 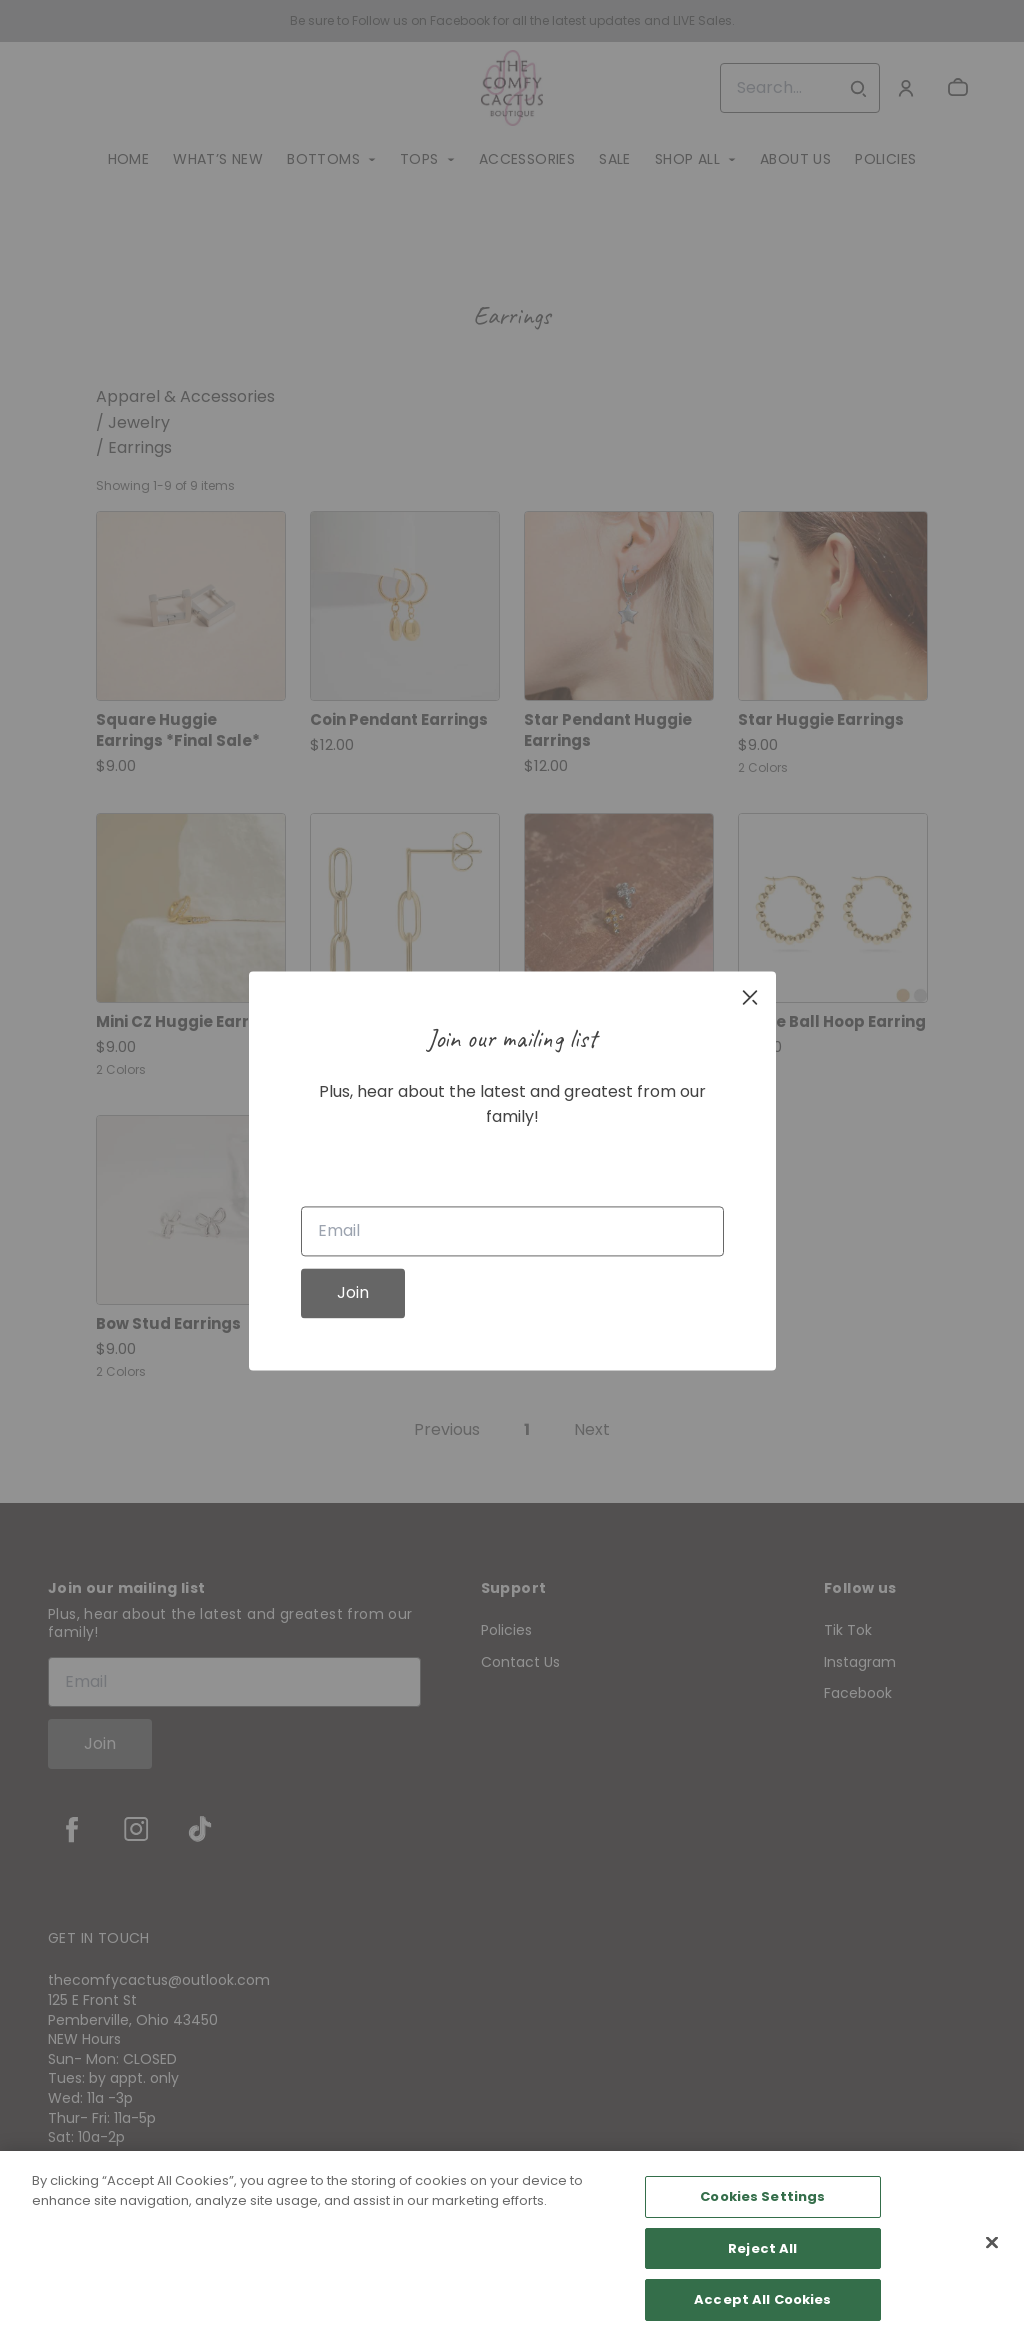 What do you see at coordinates (762, 2299) in the screenshot?
I see `Accept All Cookies` at bounding box center [762, 2299].